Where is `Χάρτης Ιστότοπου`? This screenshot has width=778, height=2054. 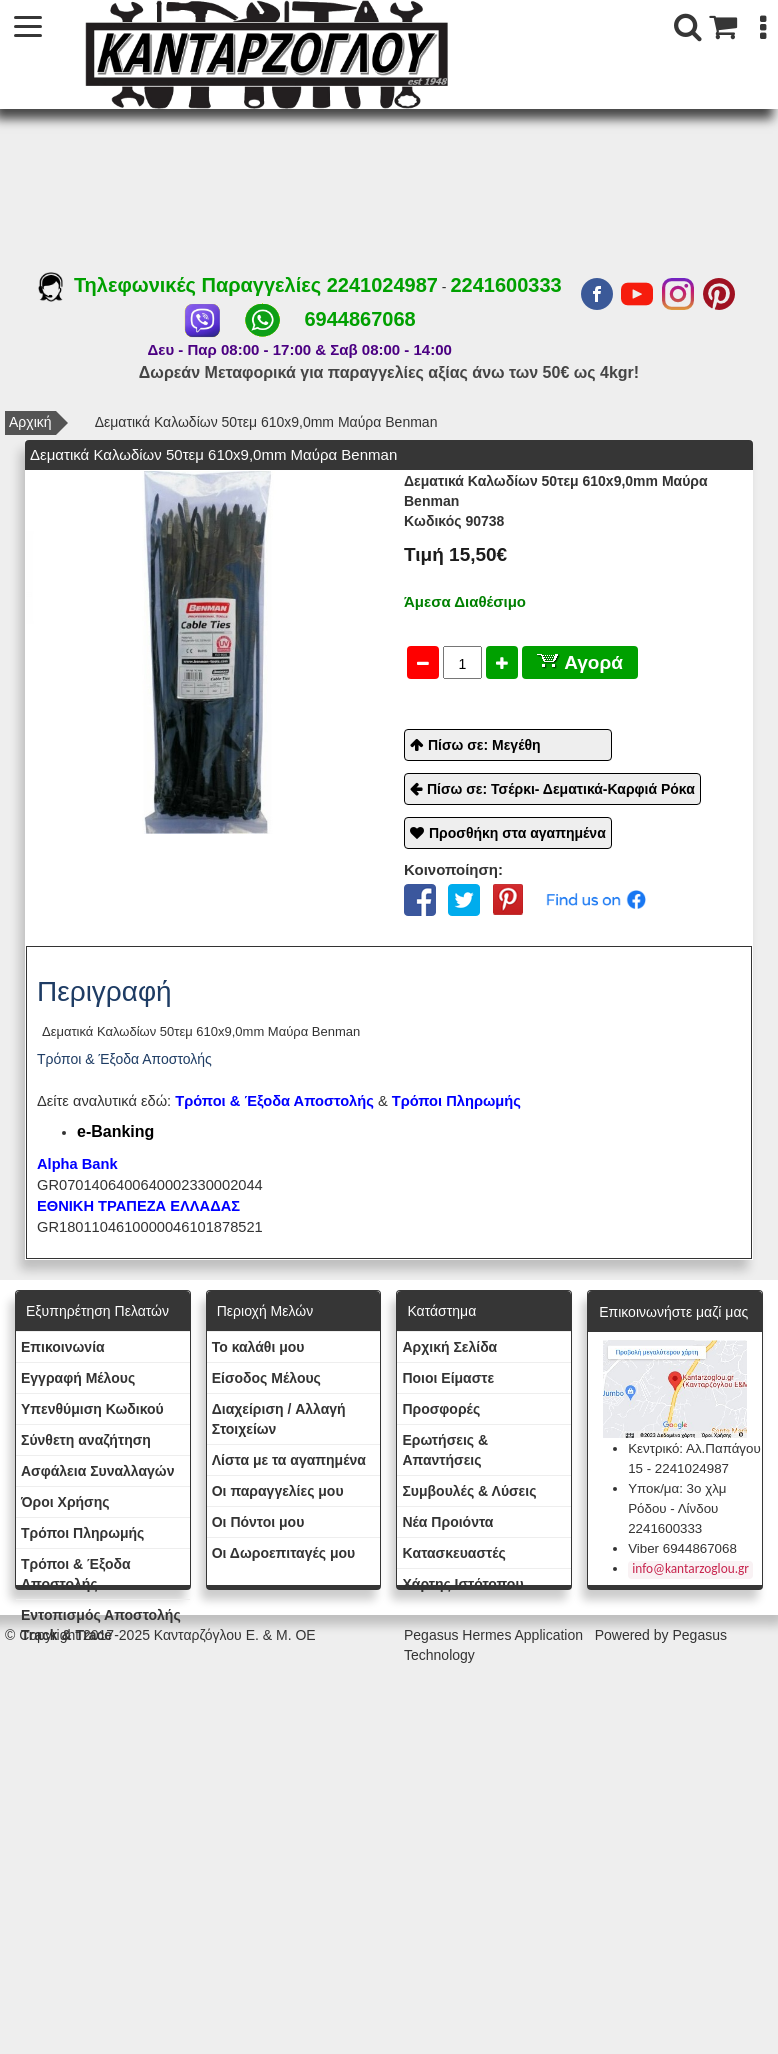 Χάρτης Ιστότοπου is located at coordinates (462, 1584).